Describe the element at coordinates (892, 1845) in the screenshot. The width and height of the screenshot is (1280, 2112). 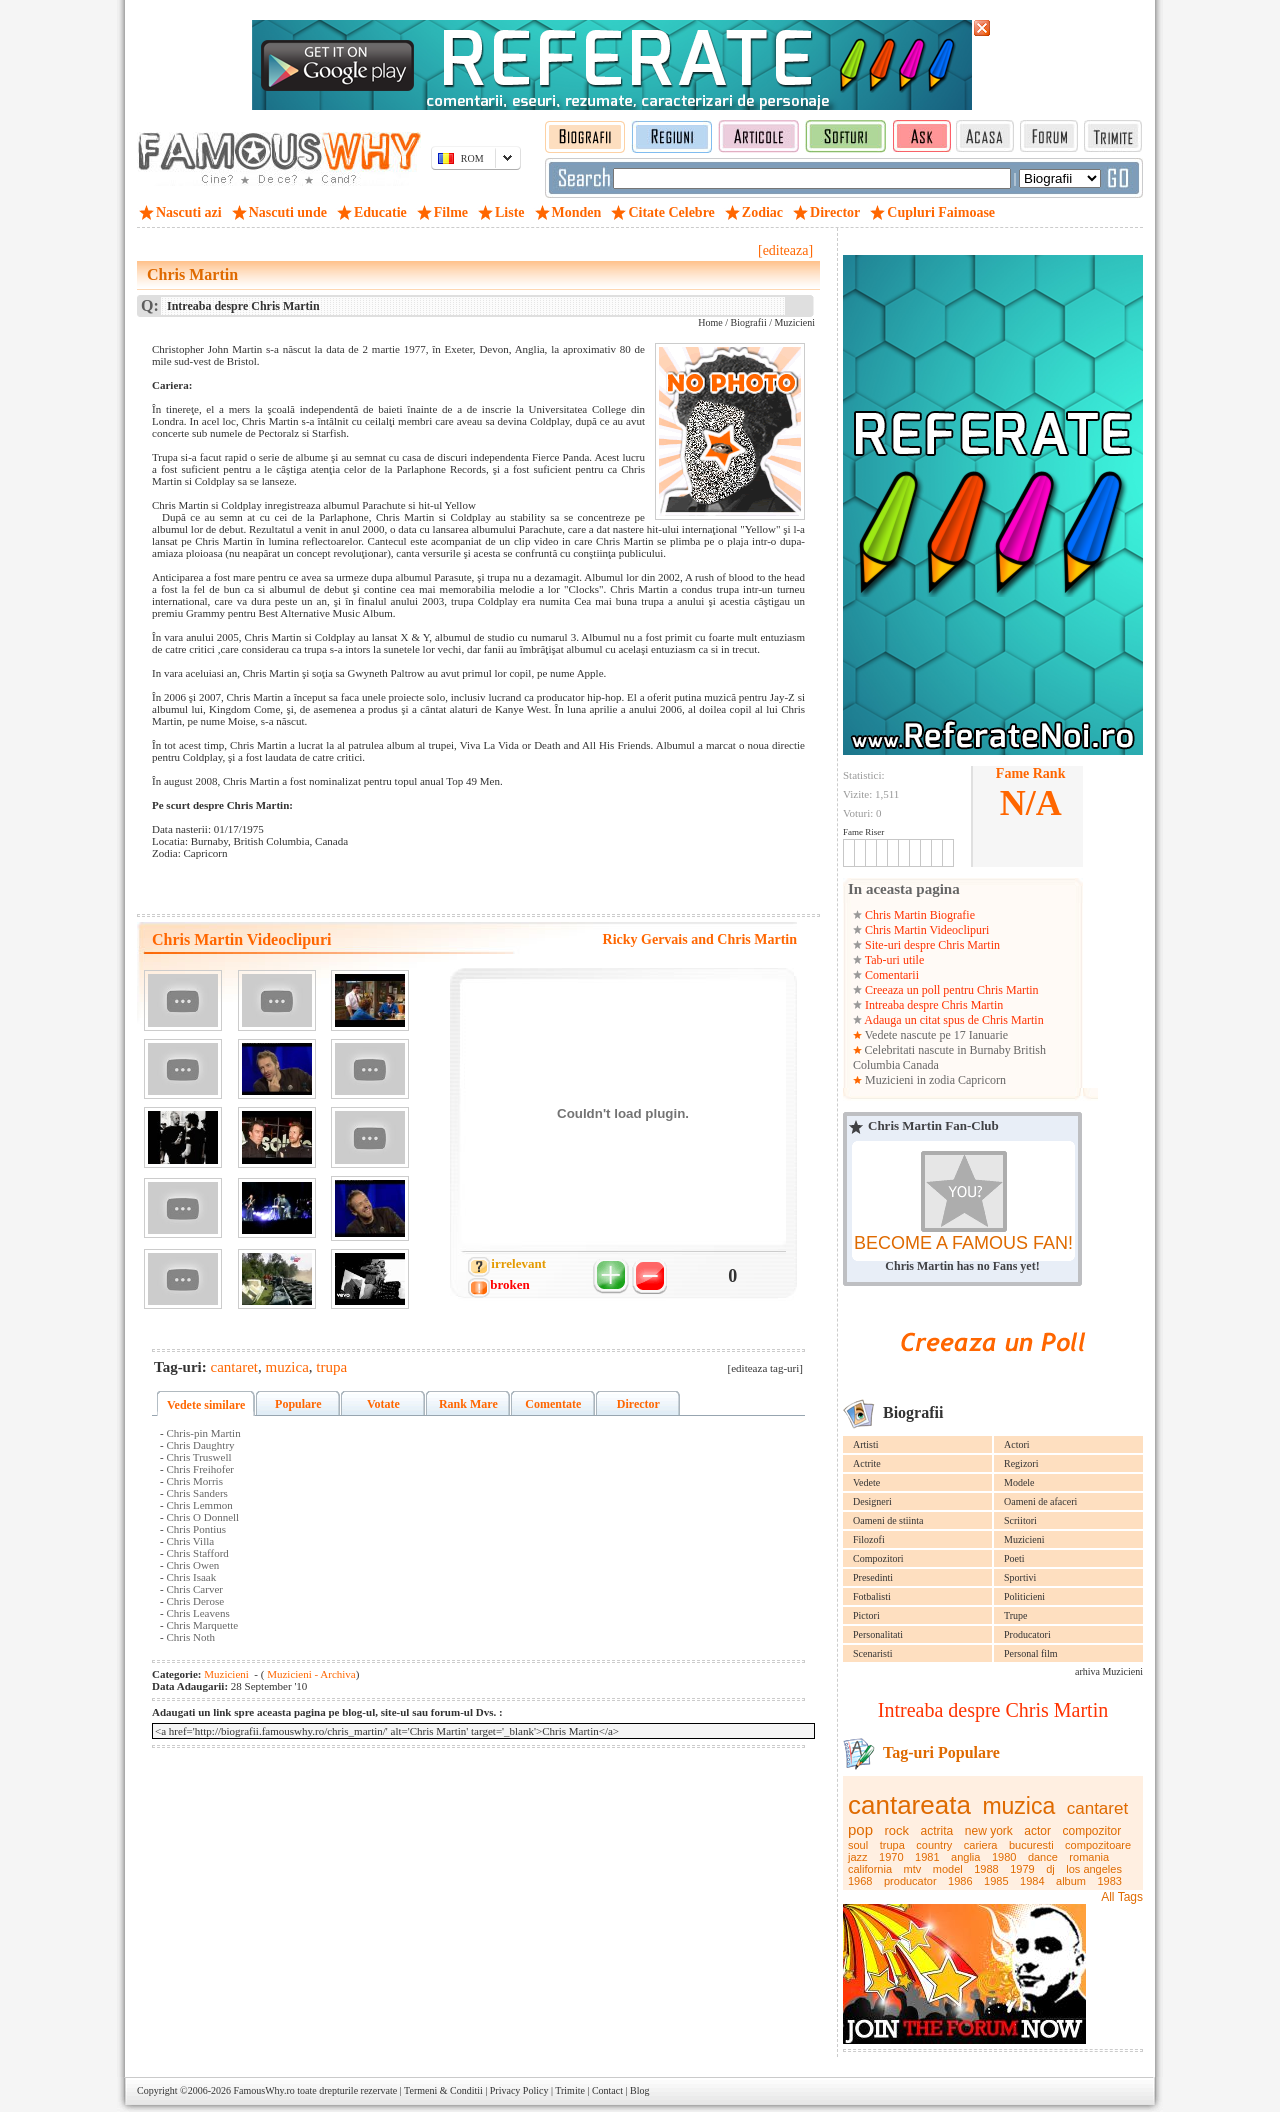
I see `trupa` at that location.